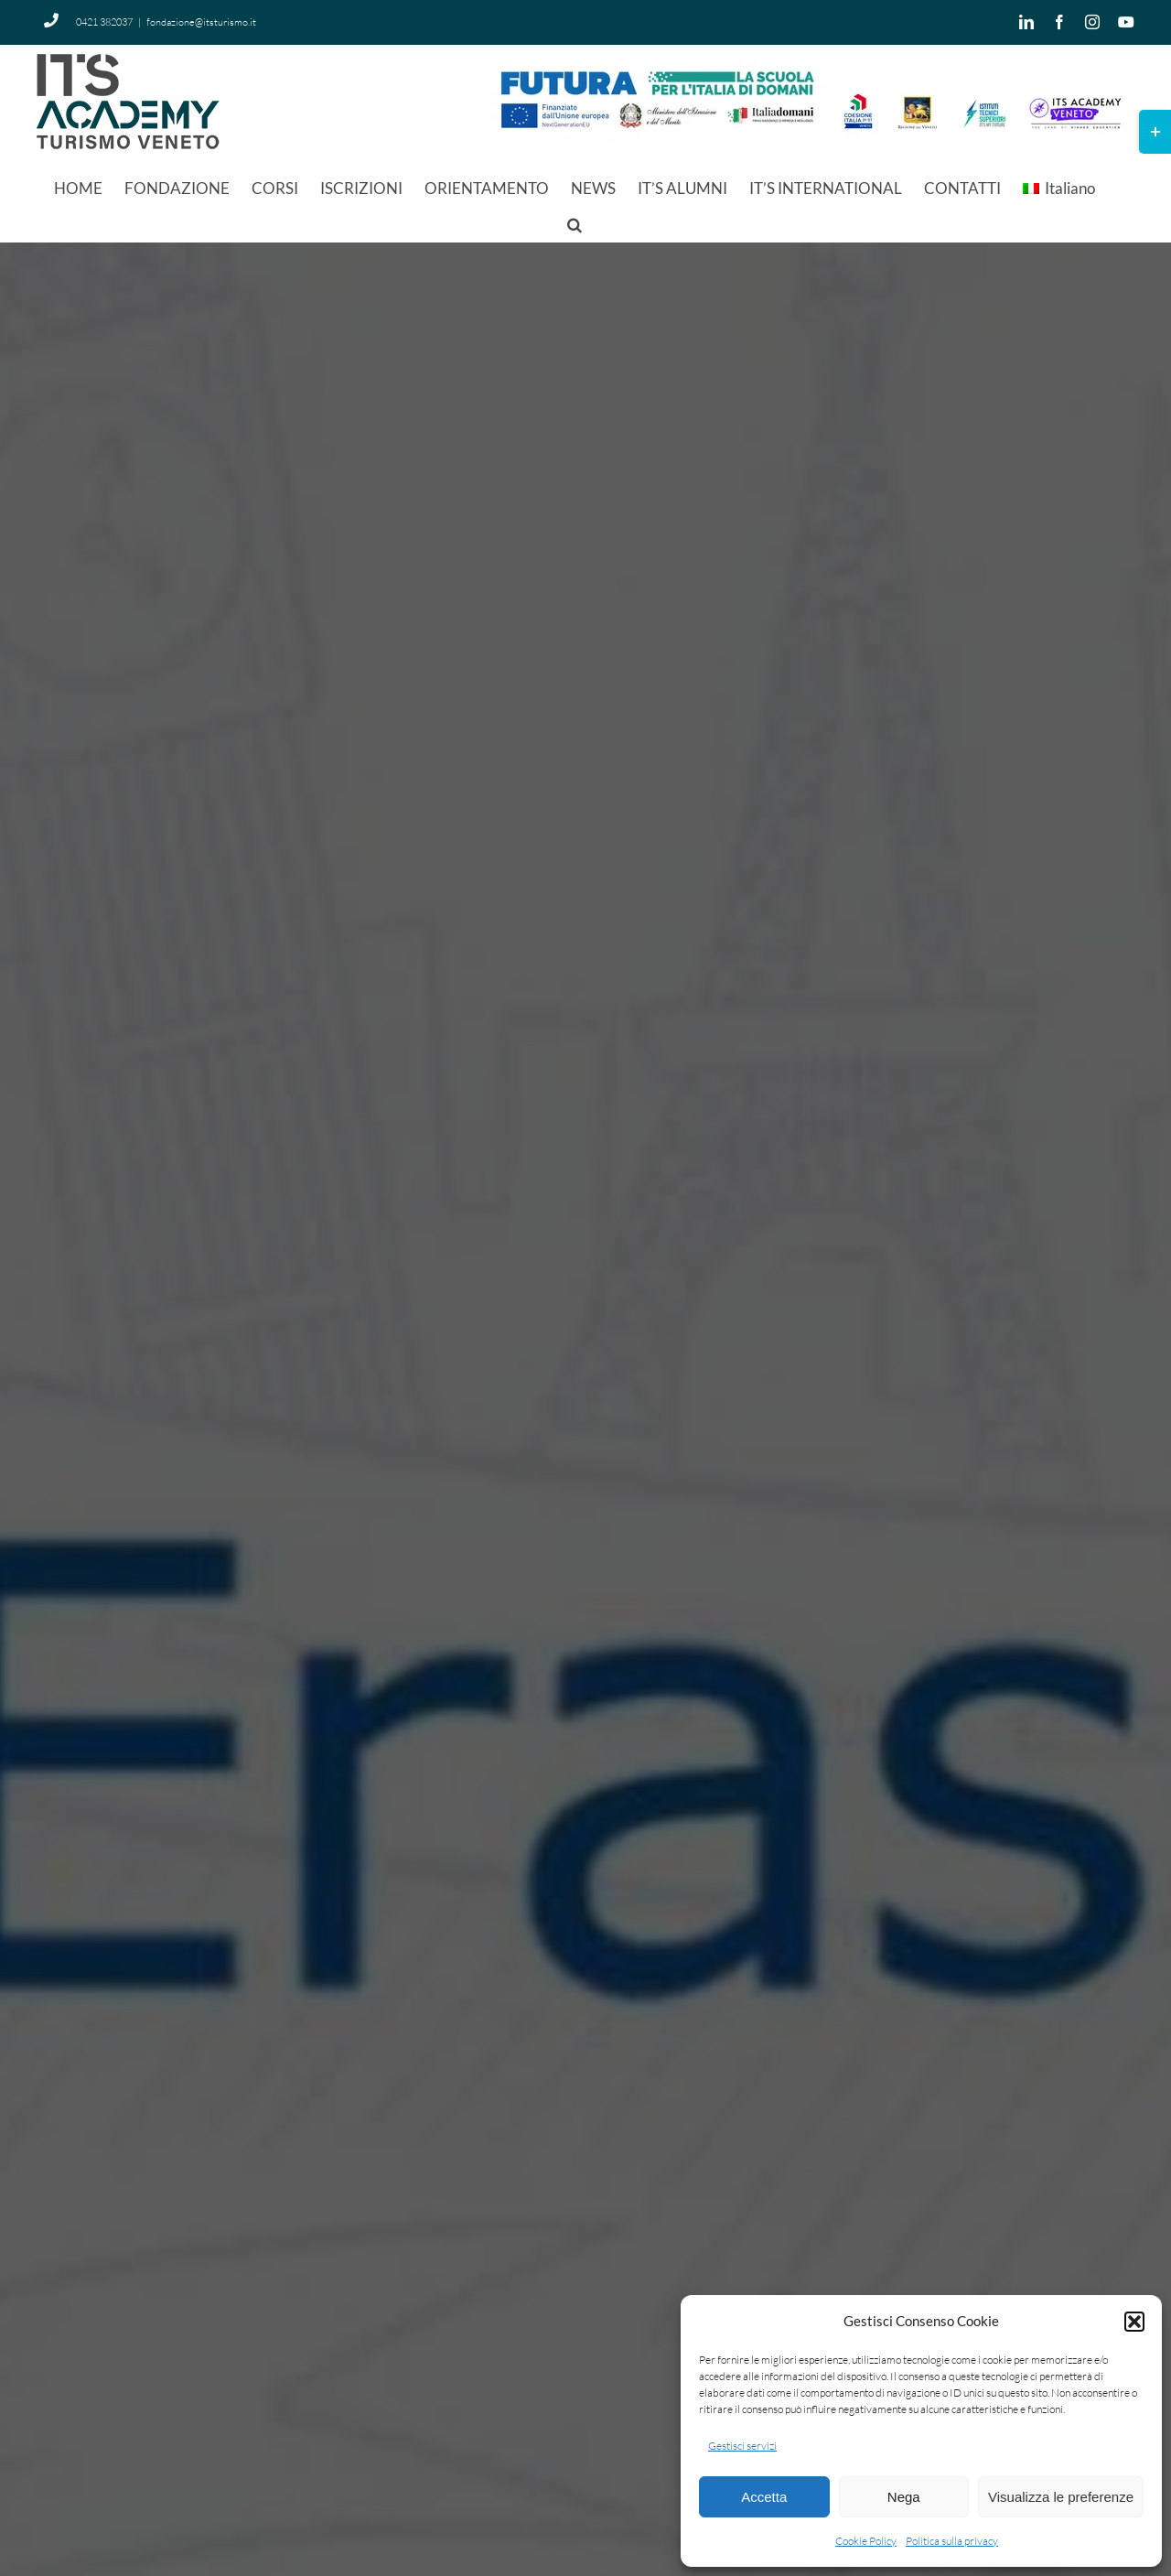 The height and width of the screenshot is (2576, 1171). Describe the element at coordinates (764, 2497) in the screenshot. I see `Accetta` at that location.